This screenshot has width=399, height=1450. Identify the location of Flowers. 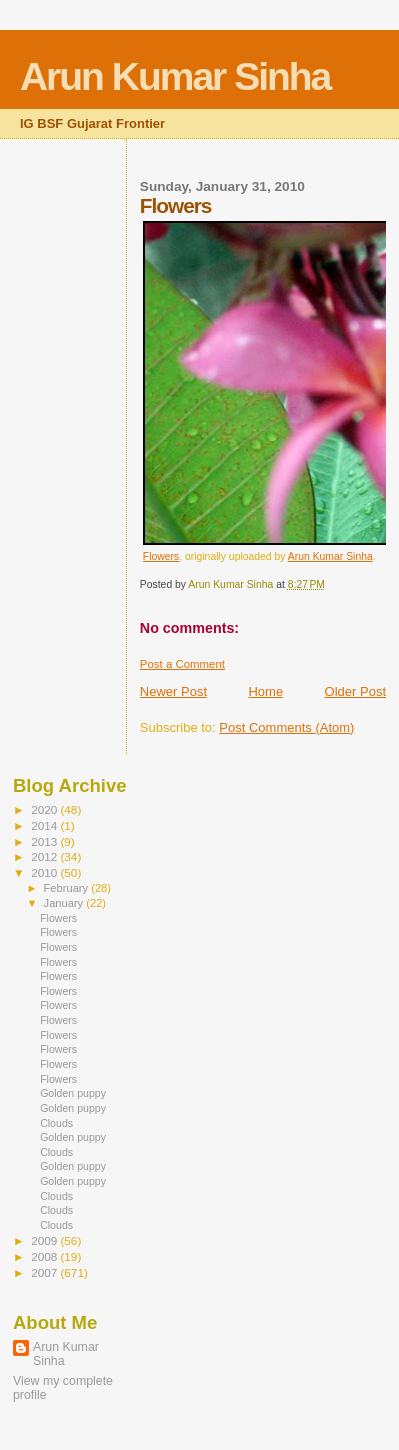
(161, 556).